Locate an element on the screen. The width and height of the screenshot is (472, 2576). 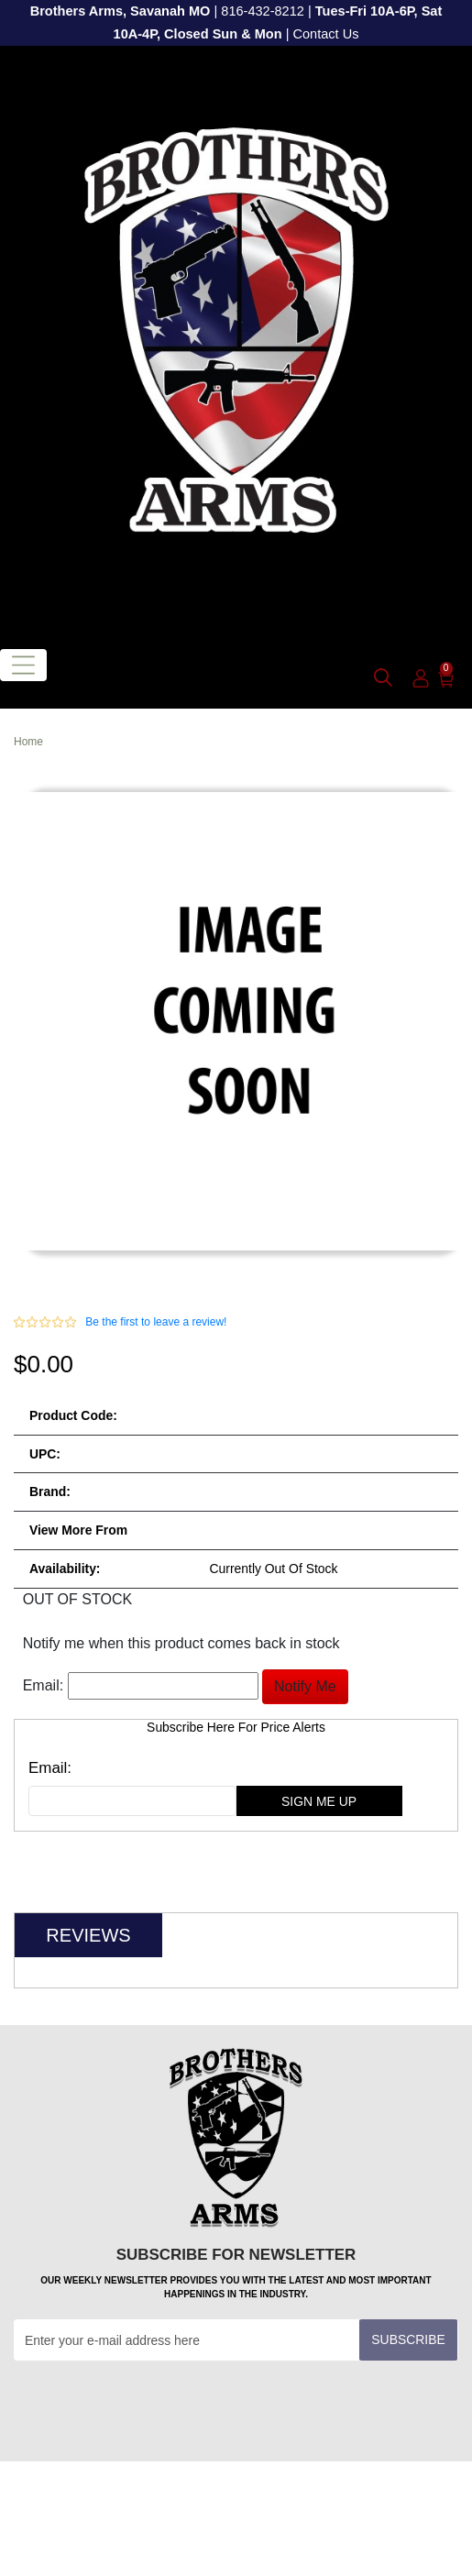
Customer Service is located at coordinates (233, 2497).